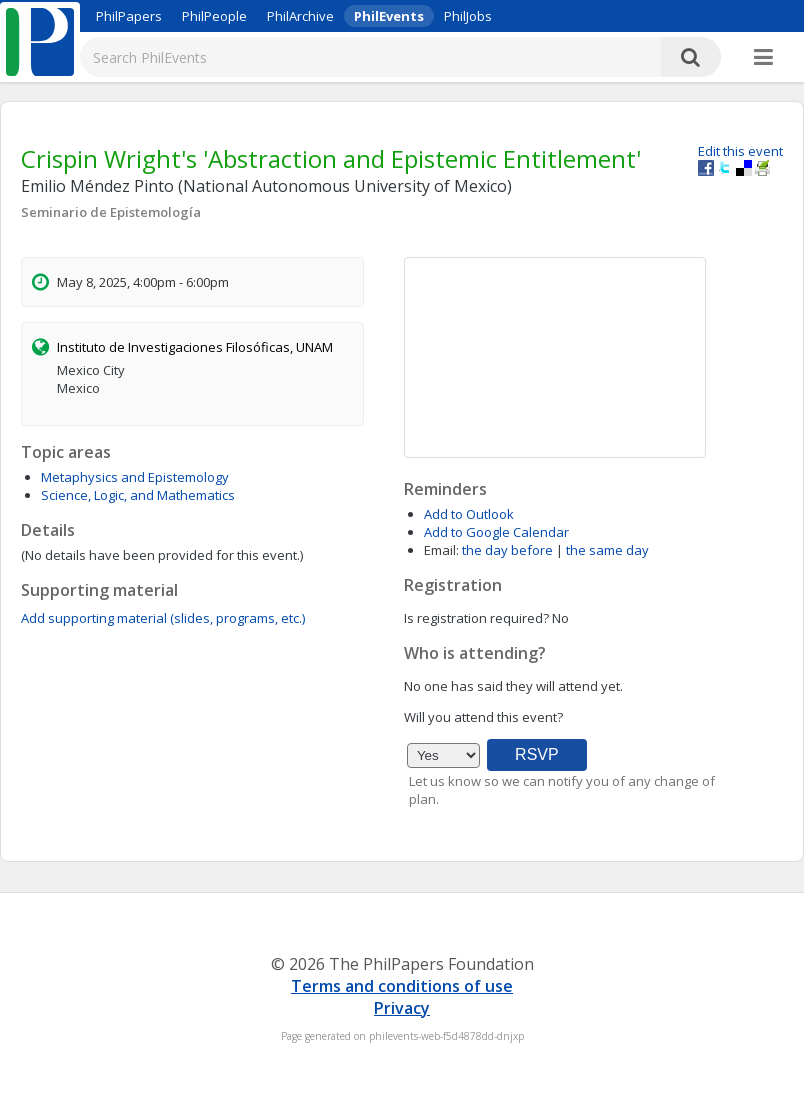 The image size is (804, 1103). Describe the element at coordinates (469, 514) in the screenshot. I see `Add to Outlook` at that location.